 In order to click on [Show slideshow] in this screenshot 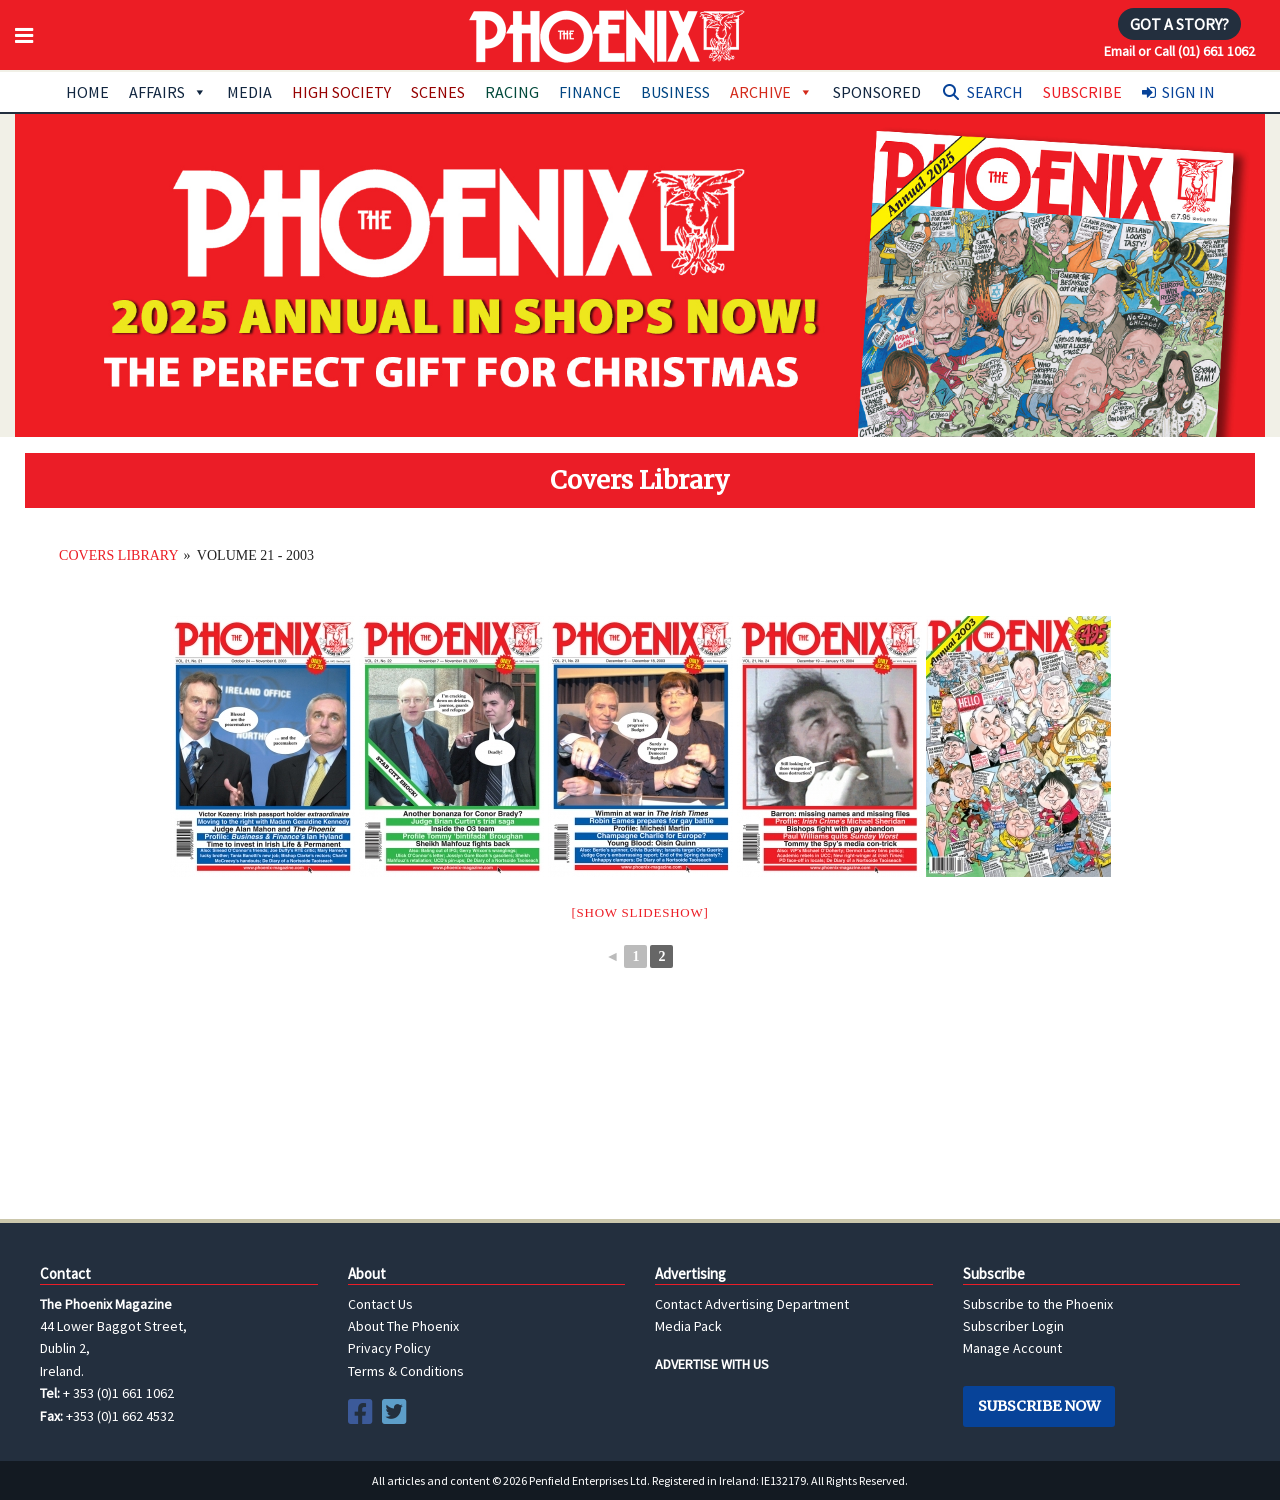, I will do `click(639, 912)`.